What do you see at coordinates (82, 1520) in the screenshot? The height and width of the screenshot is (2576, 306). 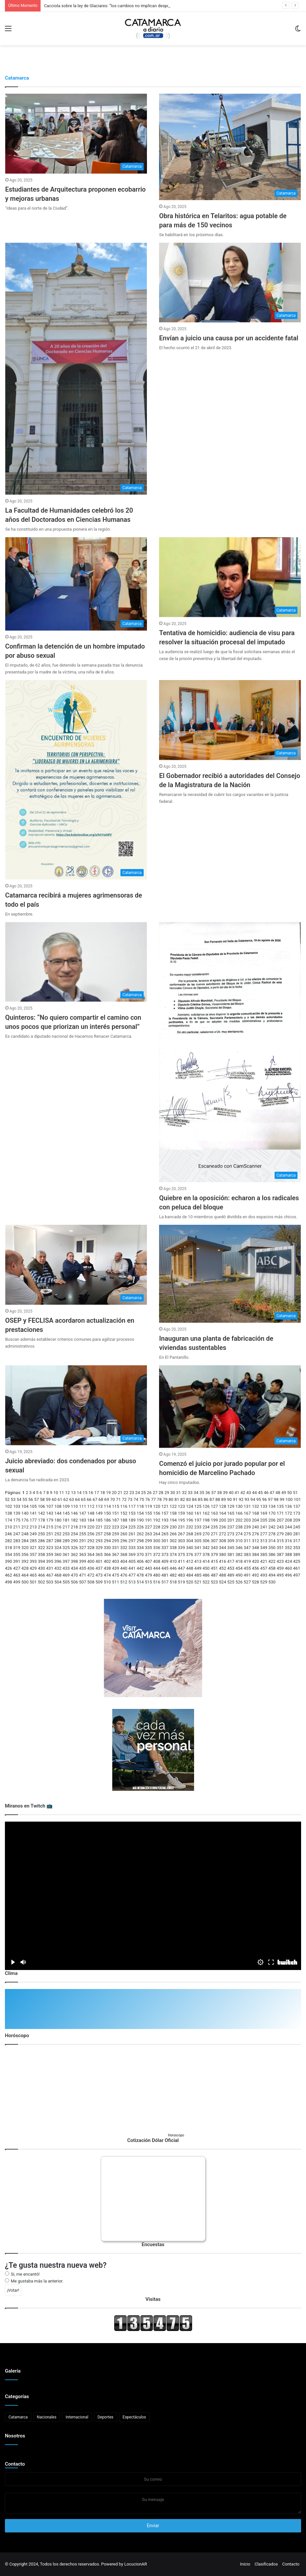 I see `183` at bounding box center [82, 1520].